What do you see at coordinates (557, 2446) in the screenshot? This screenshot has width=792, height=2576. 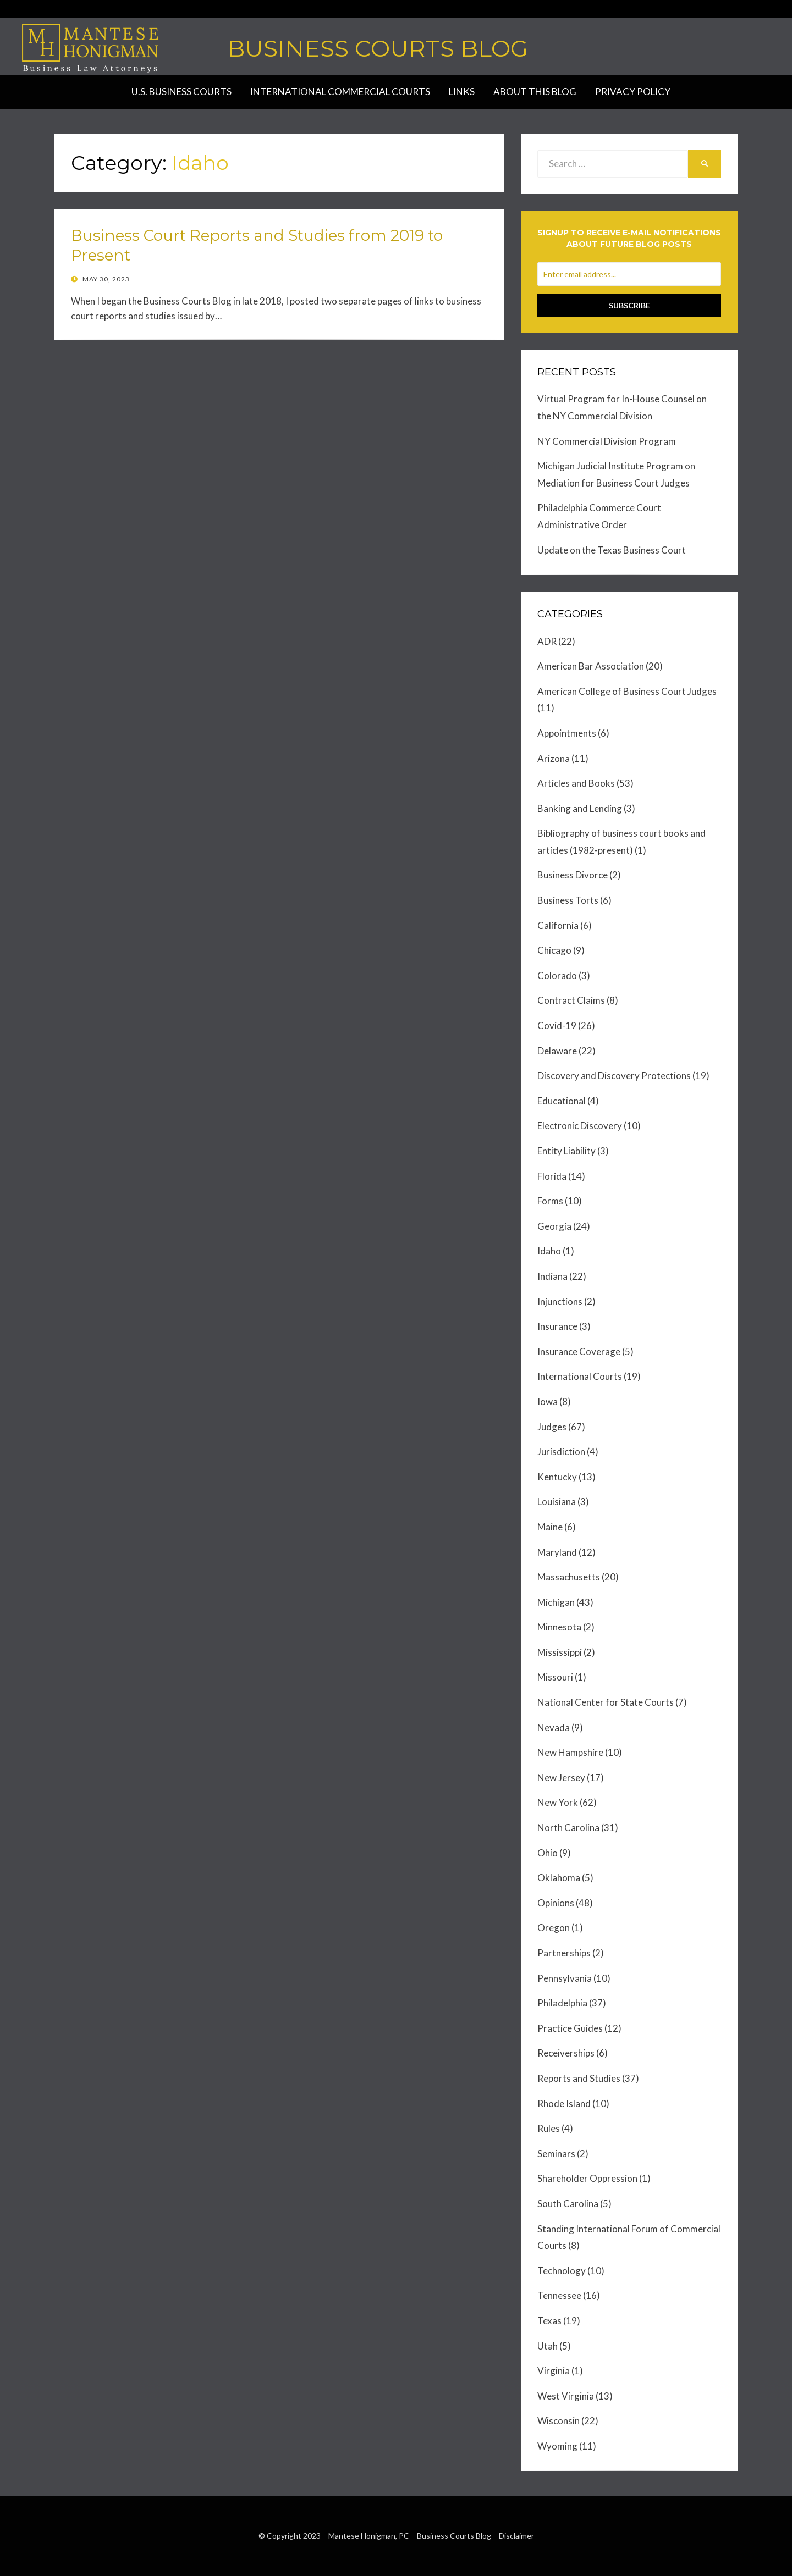 I see `Wyoming` at bounding box center [557, 2446].